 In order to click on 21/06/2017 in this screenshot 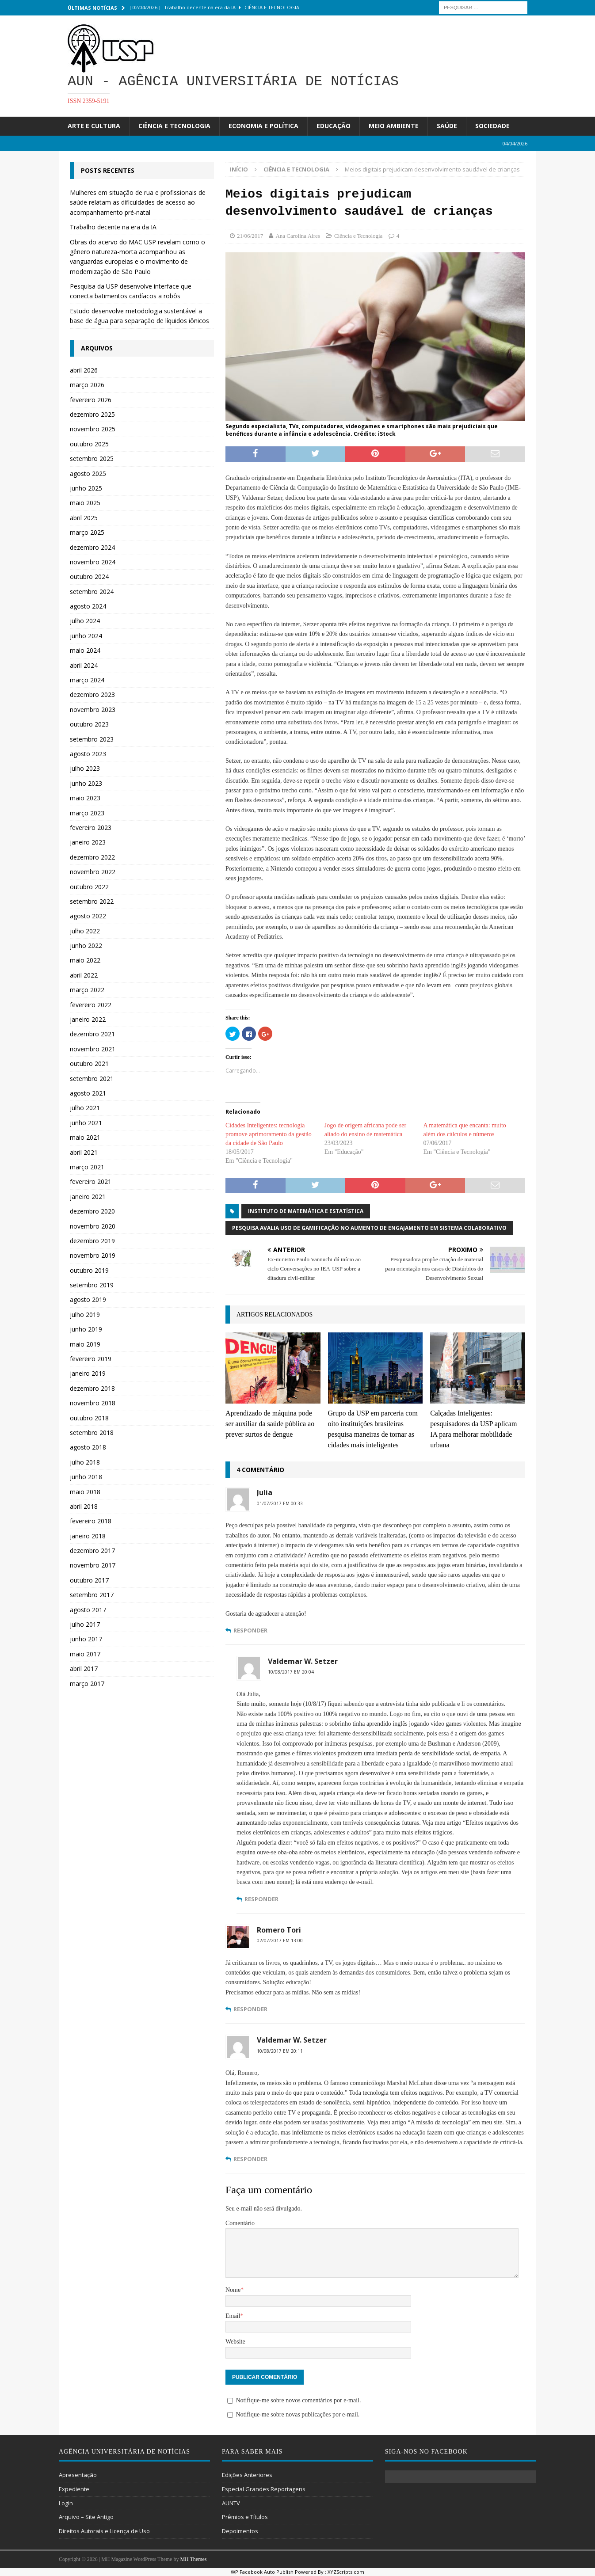, I will do `click(250, 235)`.